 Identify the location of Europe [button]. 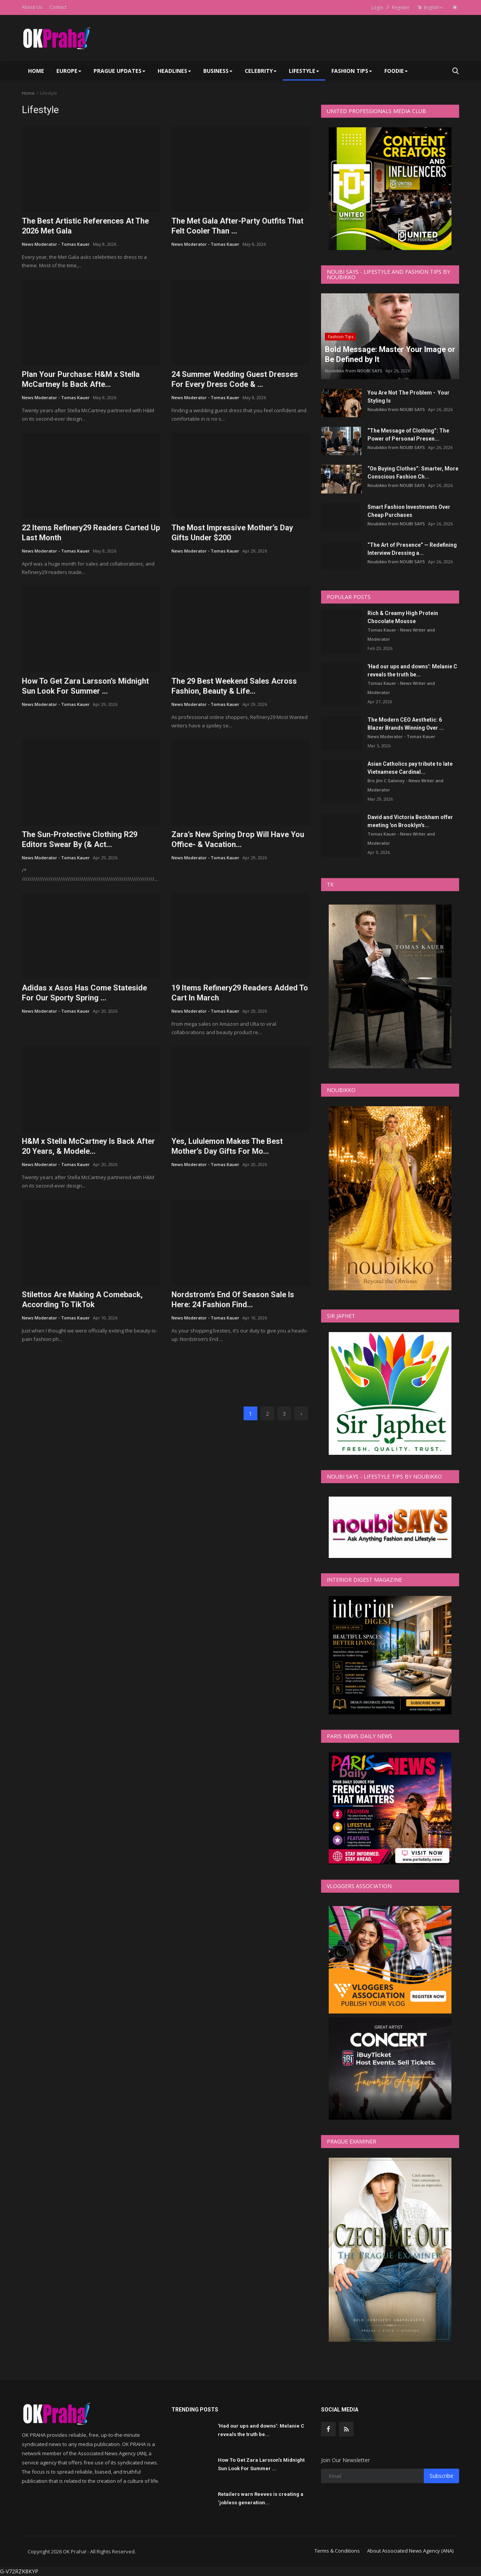
(68, 70).